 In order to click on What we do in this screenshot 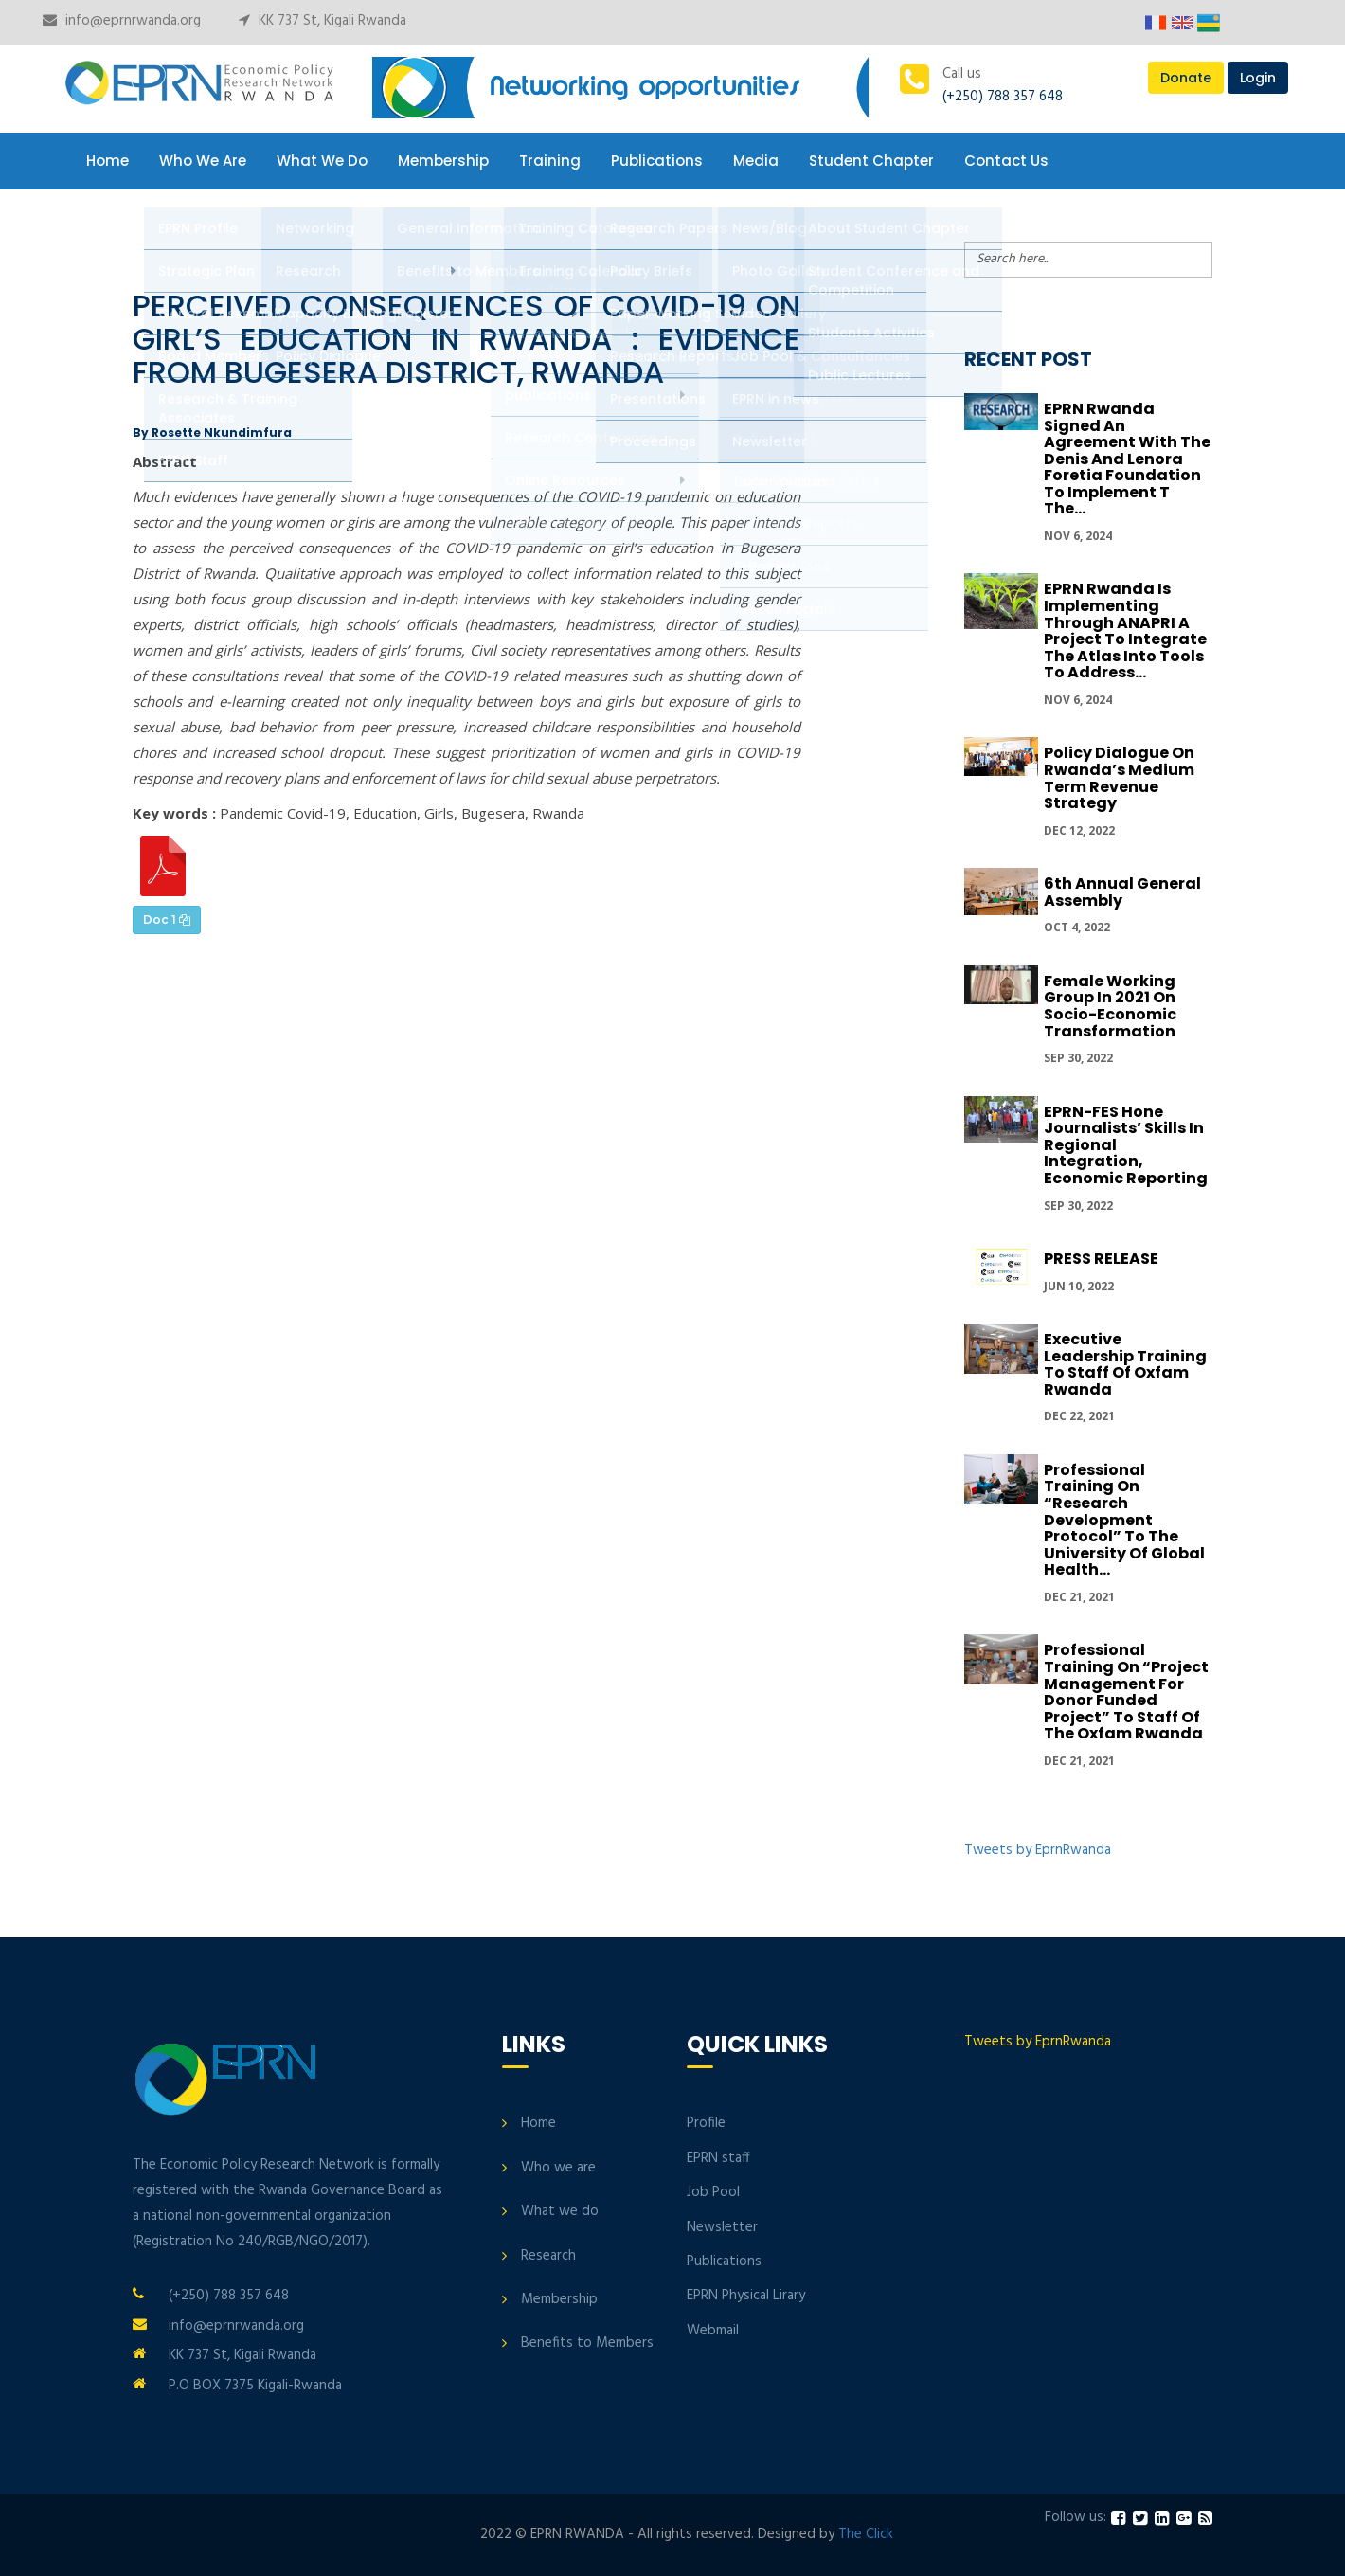, I will do `click(560, 2211)`.